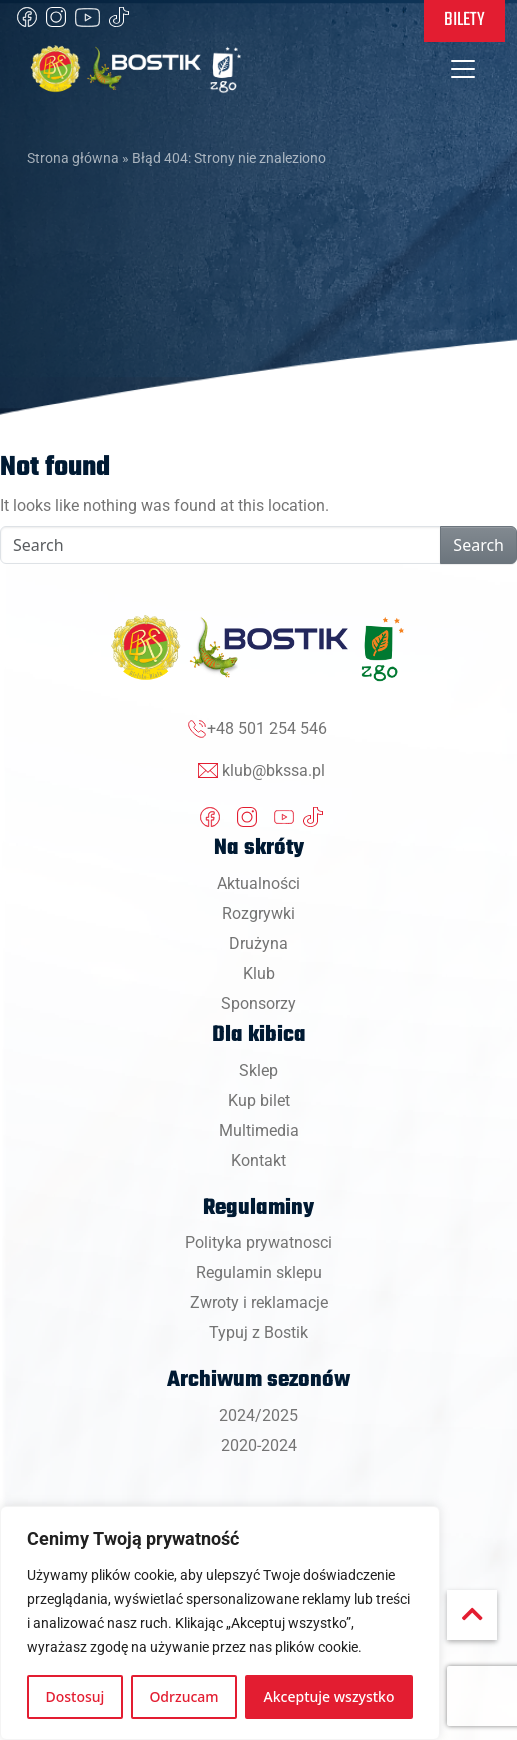 The width and height of the screenshot is (517, 1740). Describe the element at coordinates (258, 1003) in the screenshot. I see `Sponsorzy` at that location.